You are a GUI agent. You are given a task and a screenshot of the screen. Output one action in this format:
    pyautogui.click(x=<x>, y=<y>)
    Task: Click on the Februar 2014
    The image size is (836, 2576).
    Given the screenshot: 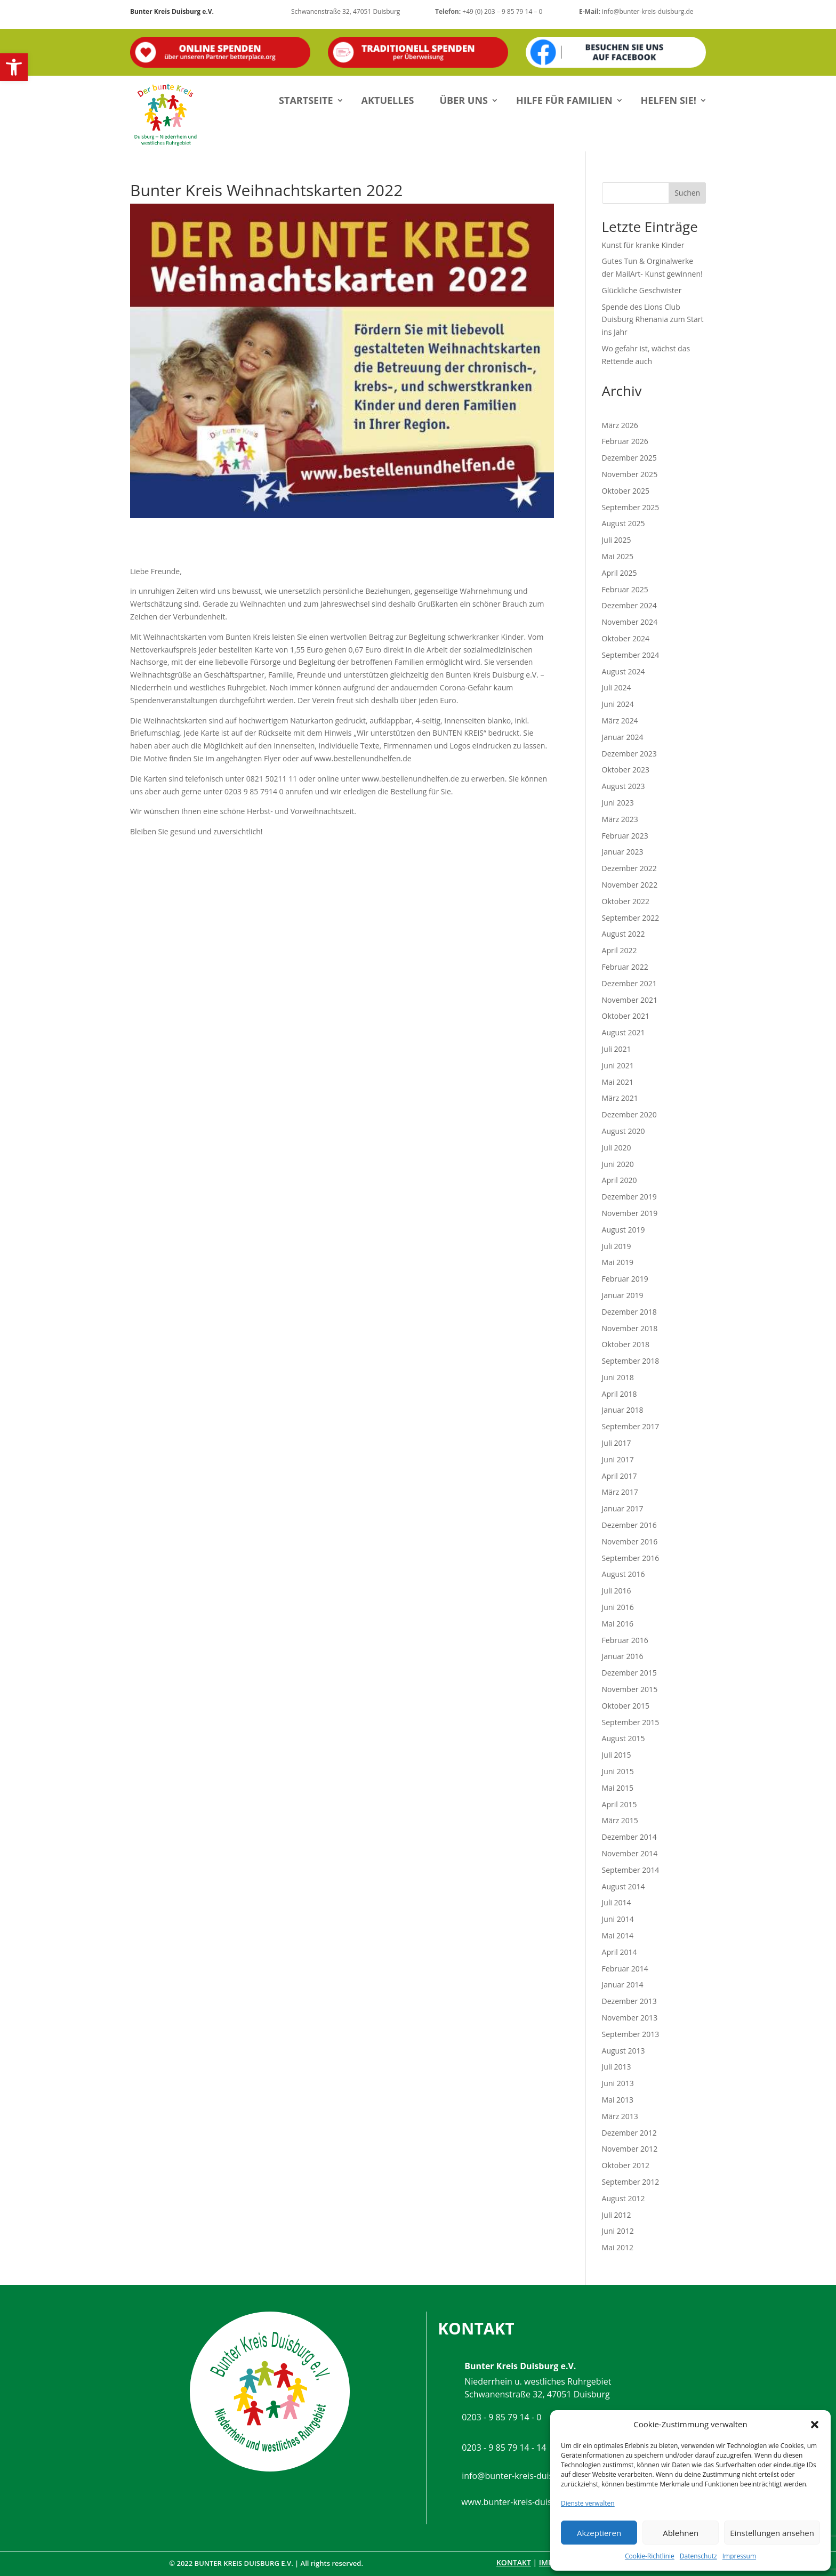 What is the action you would take?
    pyautogui.click(x=625, y=1968)
    